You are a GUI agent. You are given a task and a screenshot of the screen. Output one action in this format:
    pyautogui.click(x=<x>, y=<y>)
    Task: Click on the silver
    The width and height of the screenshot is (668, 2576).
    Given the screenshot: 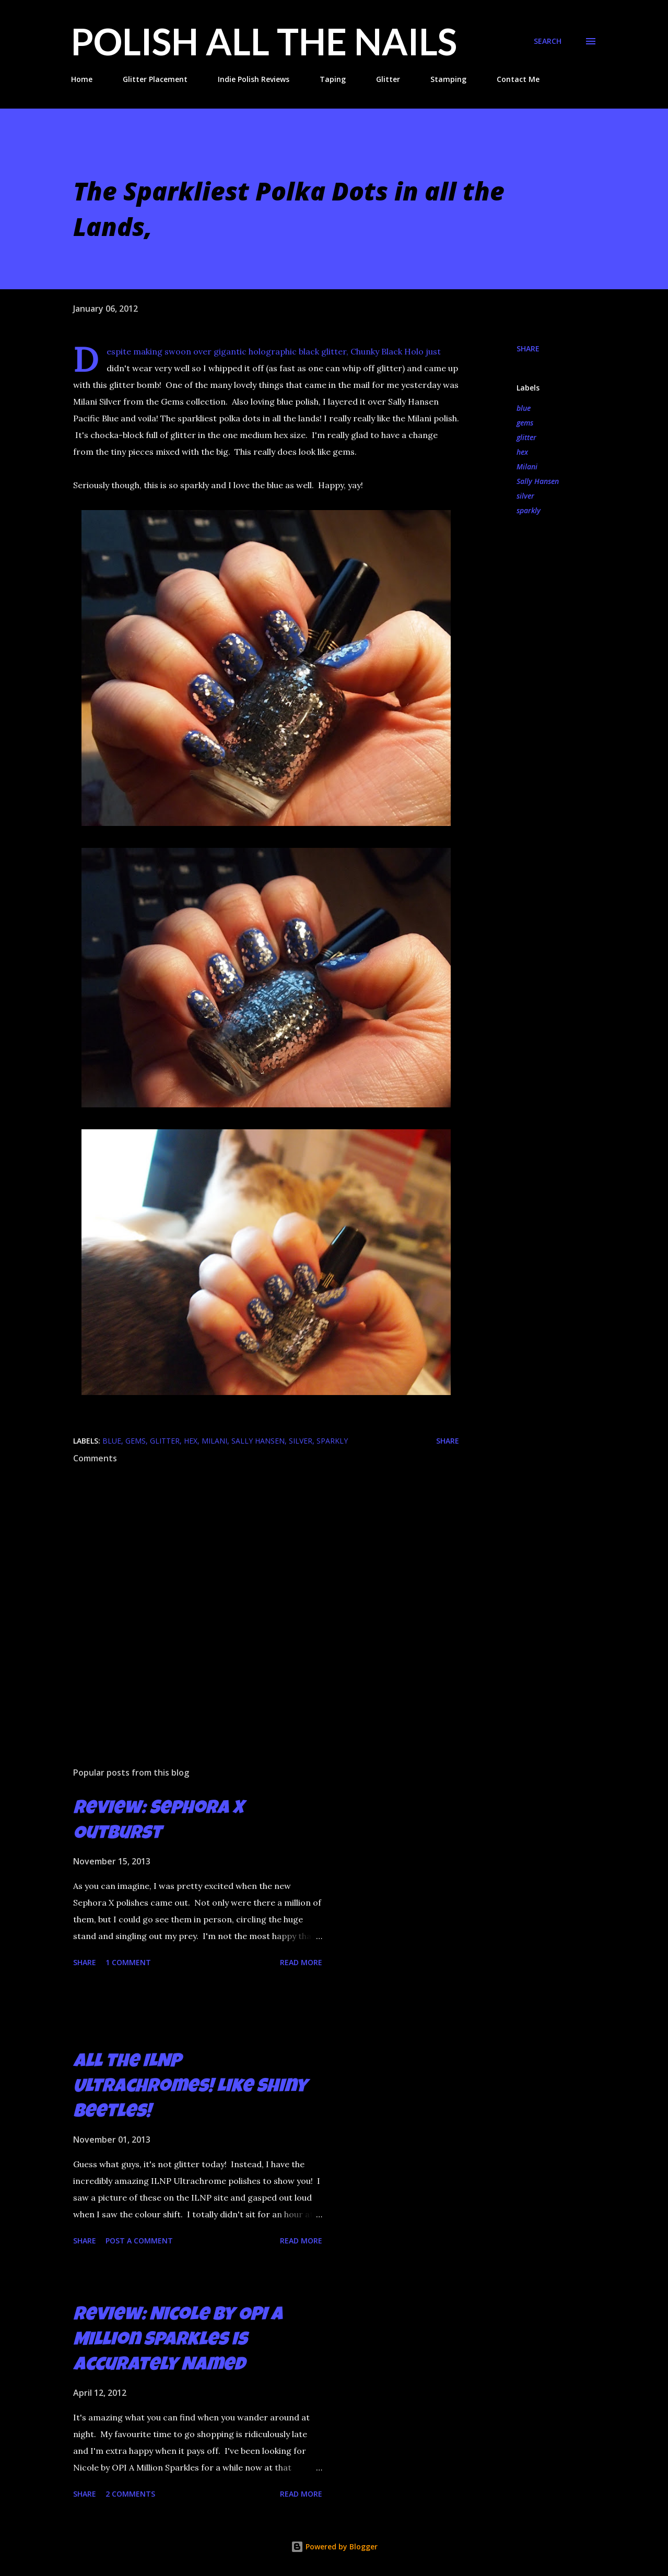 What is the action you would take?
    pyautogui.click(x=525, y=496)
    